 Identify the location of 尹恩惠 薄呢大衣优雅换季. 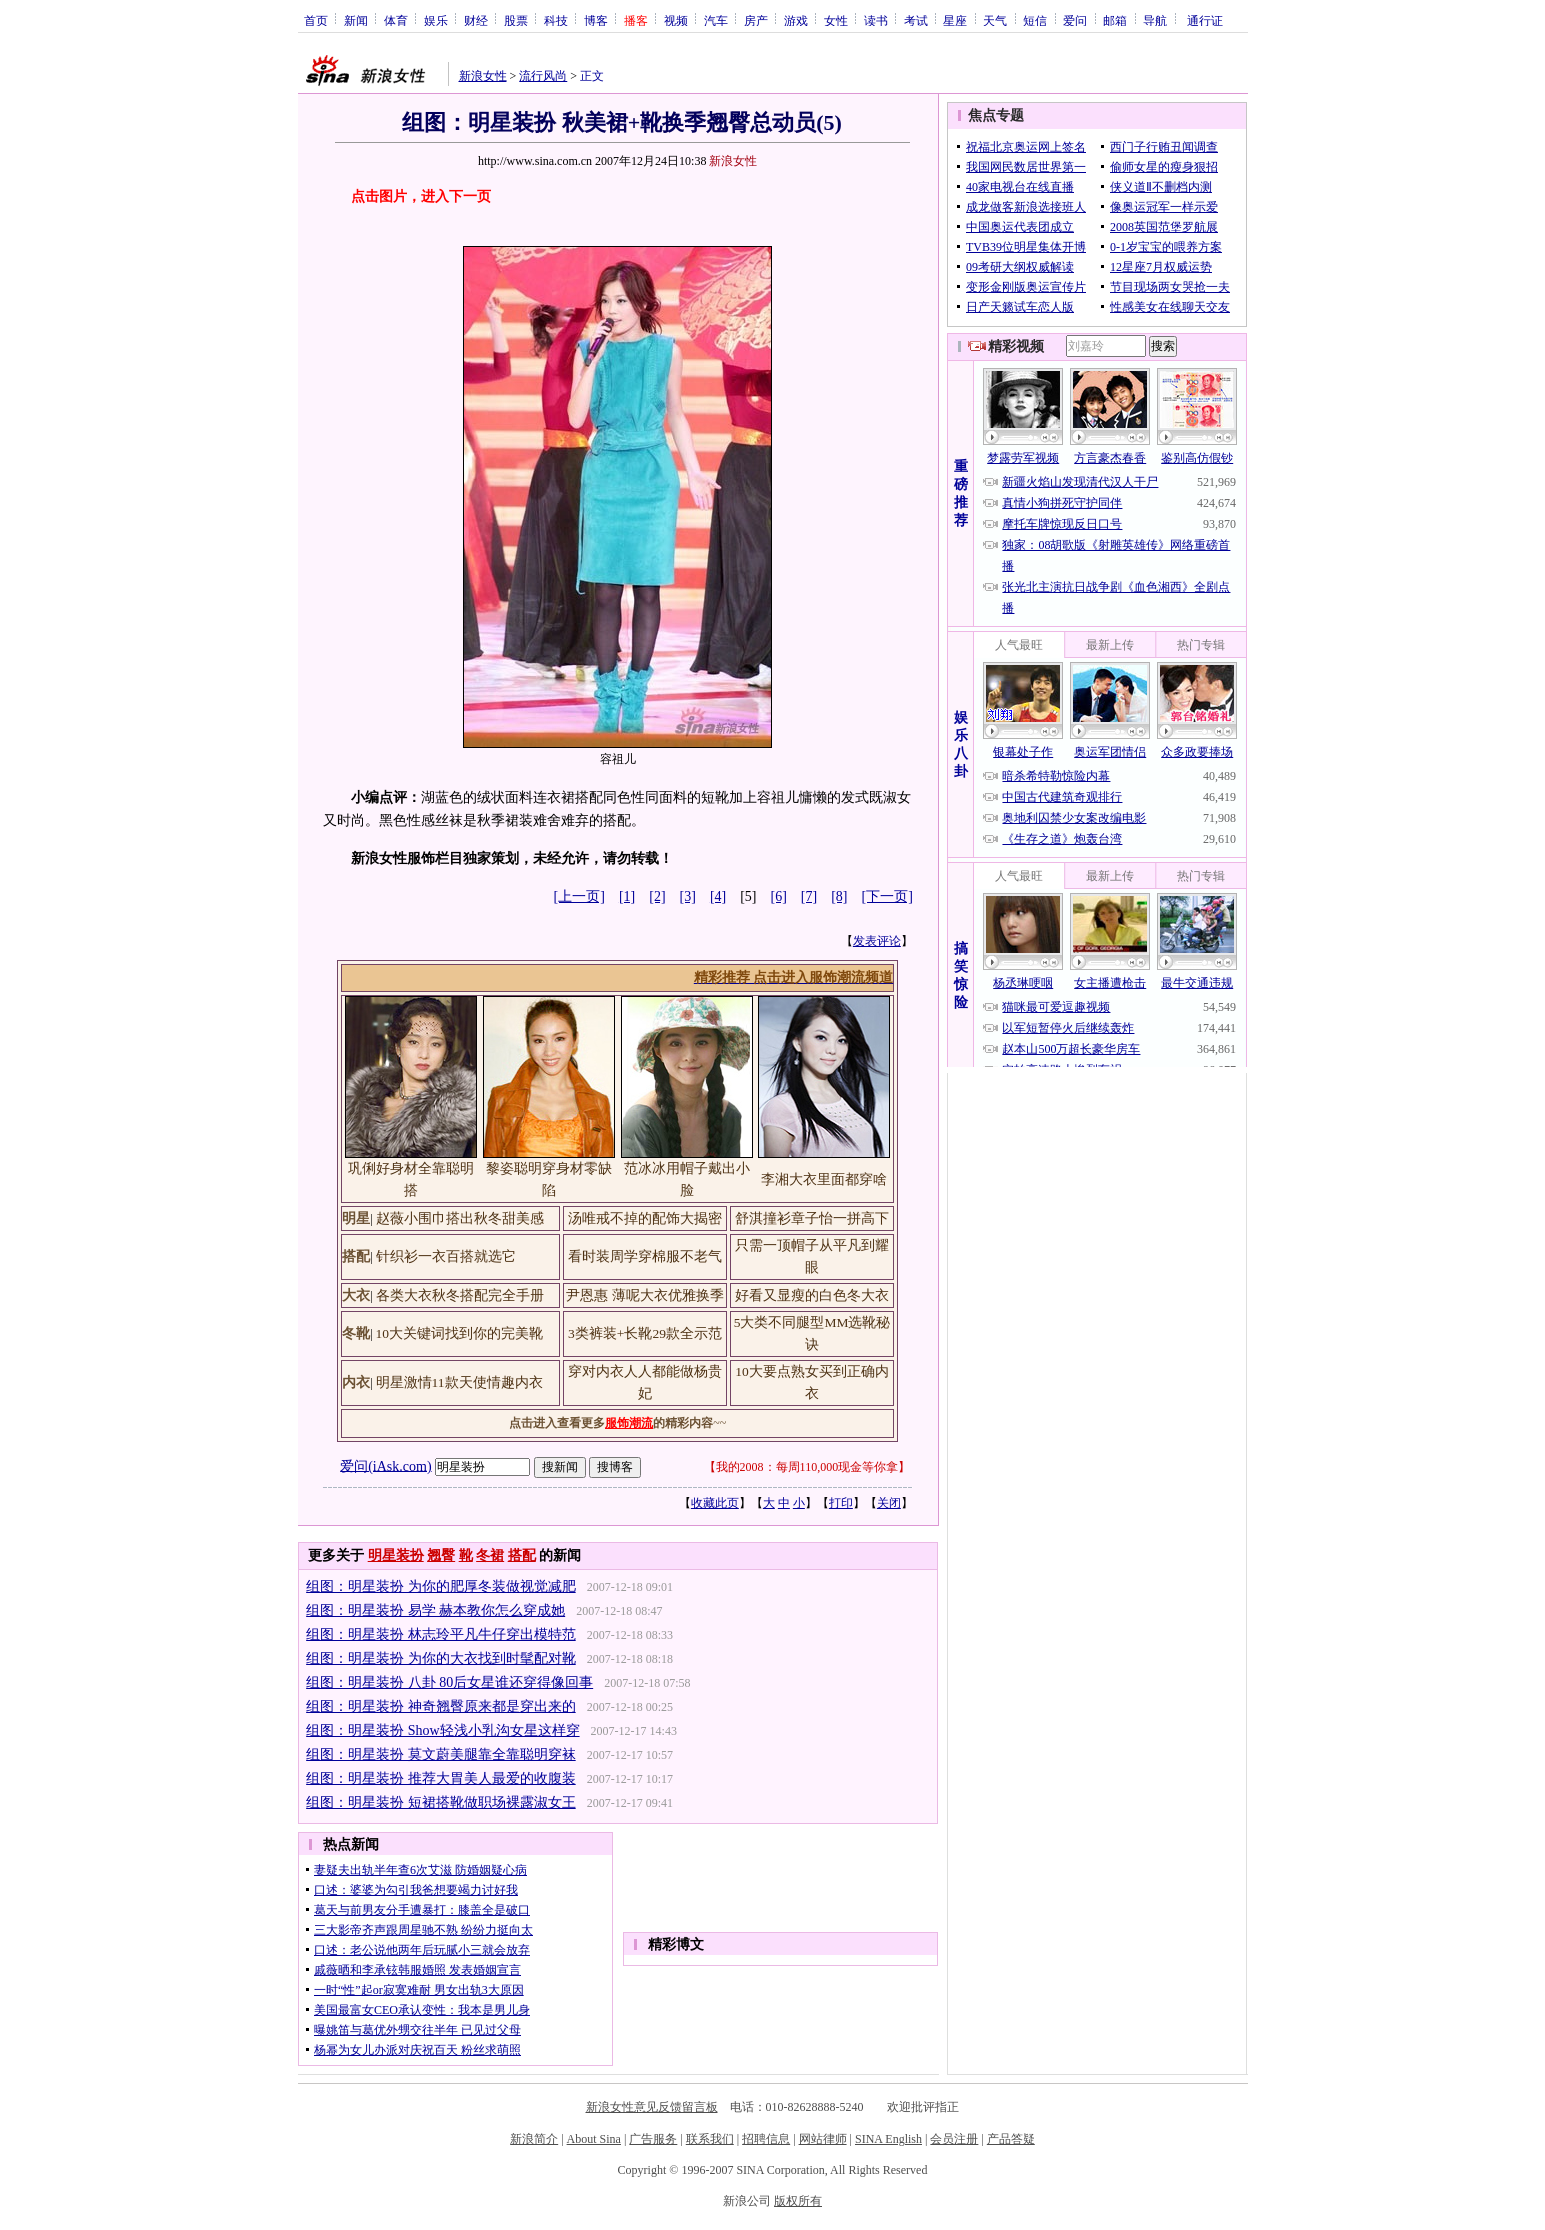
(644, 1295).